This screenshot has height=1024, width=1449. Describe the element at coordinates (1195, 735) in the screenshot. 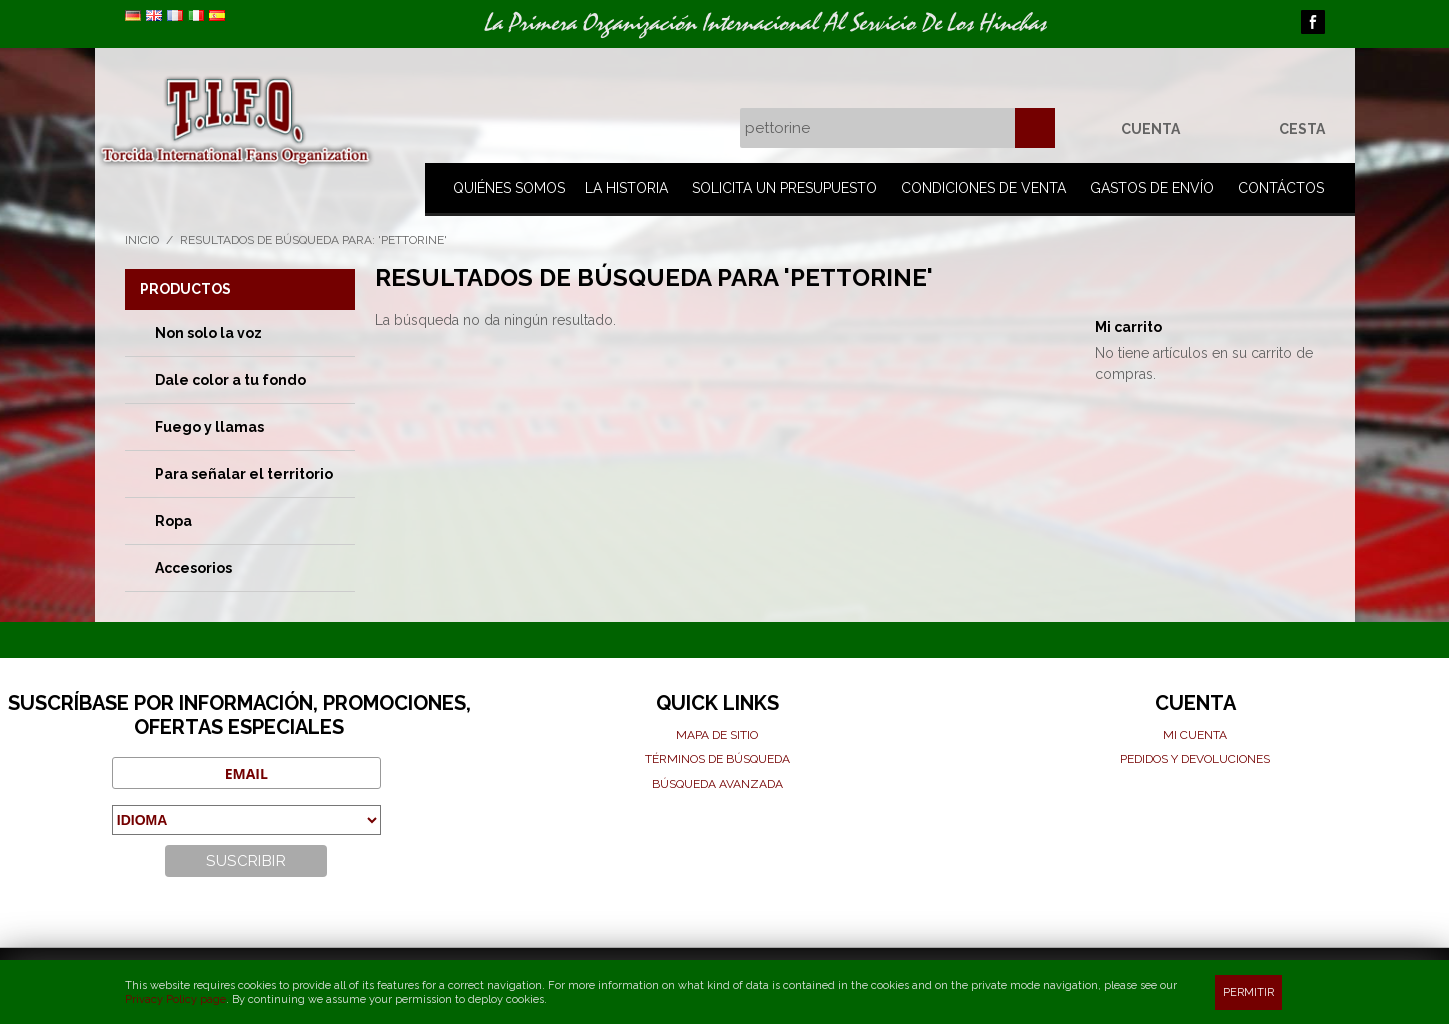

I see `Mi cuenta` at that location.